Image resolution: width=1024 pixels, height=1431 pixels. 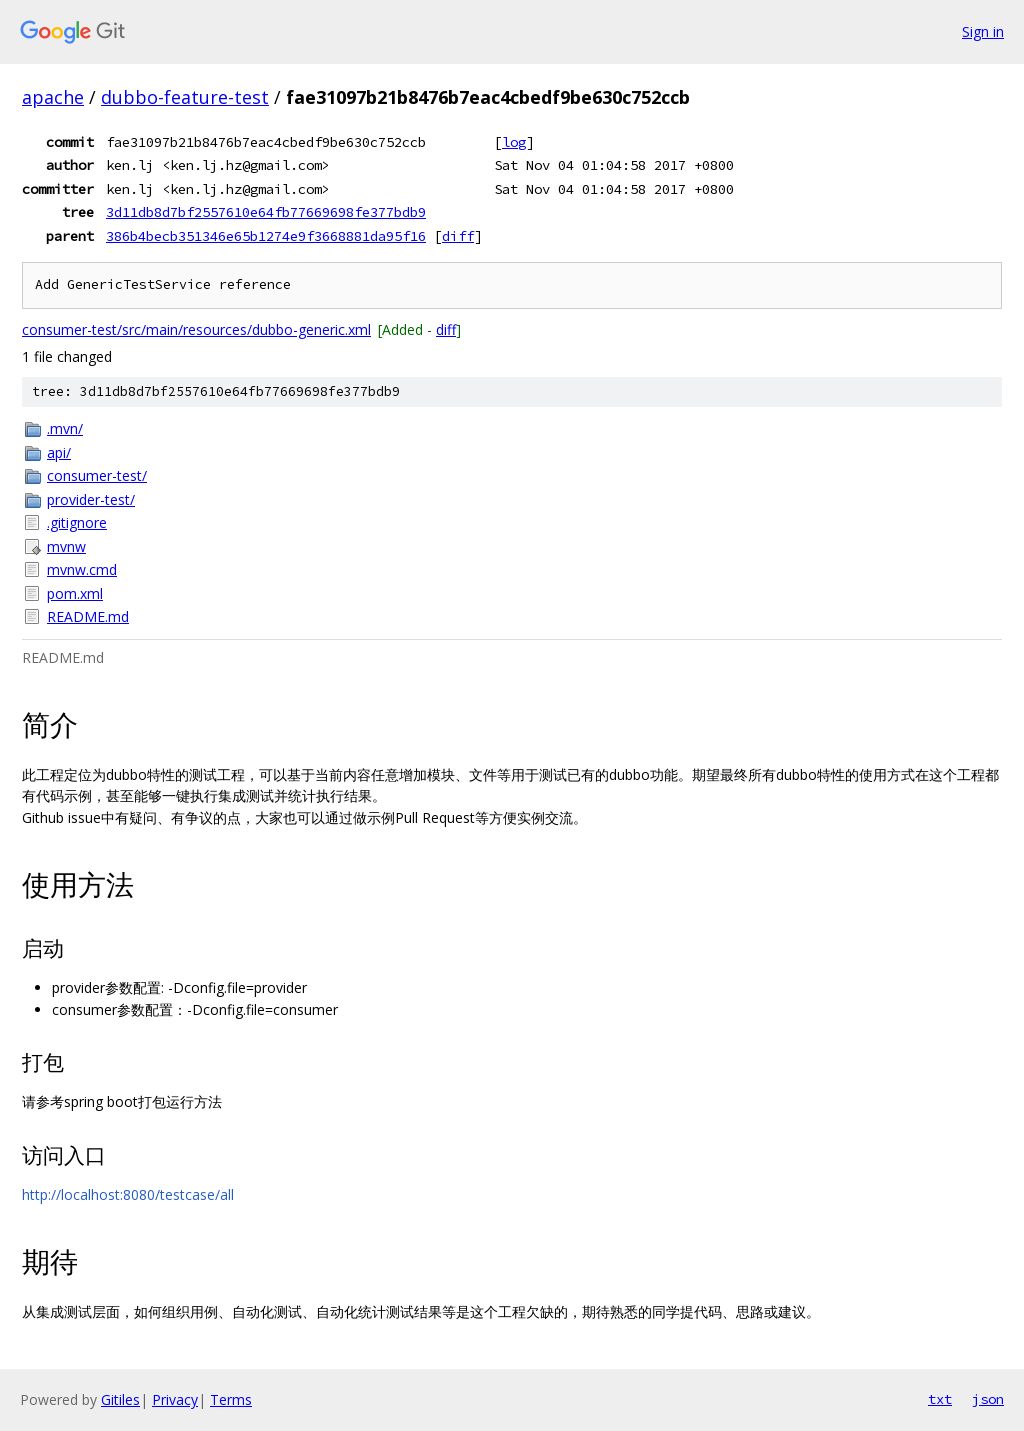 What do you see at coordinates (97, 475) in the screenshot?
I see `consumer-test/` at bounding box center [97, 475].